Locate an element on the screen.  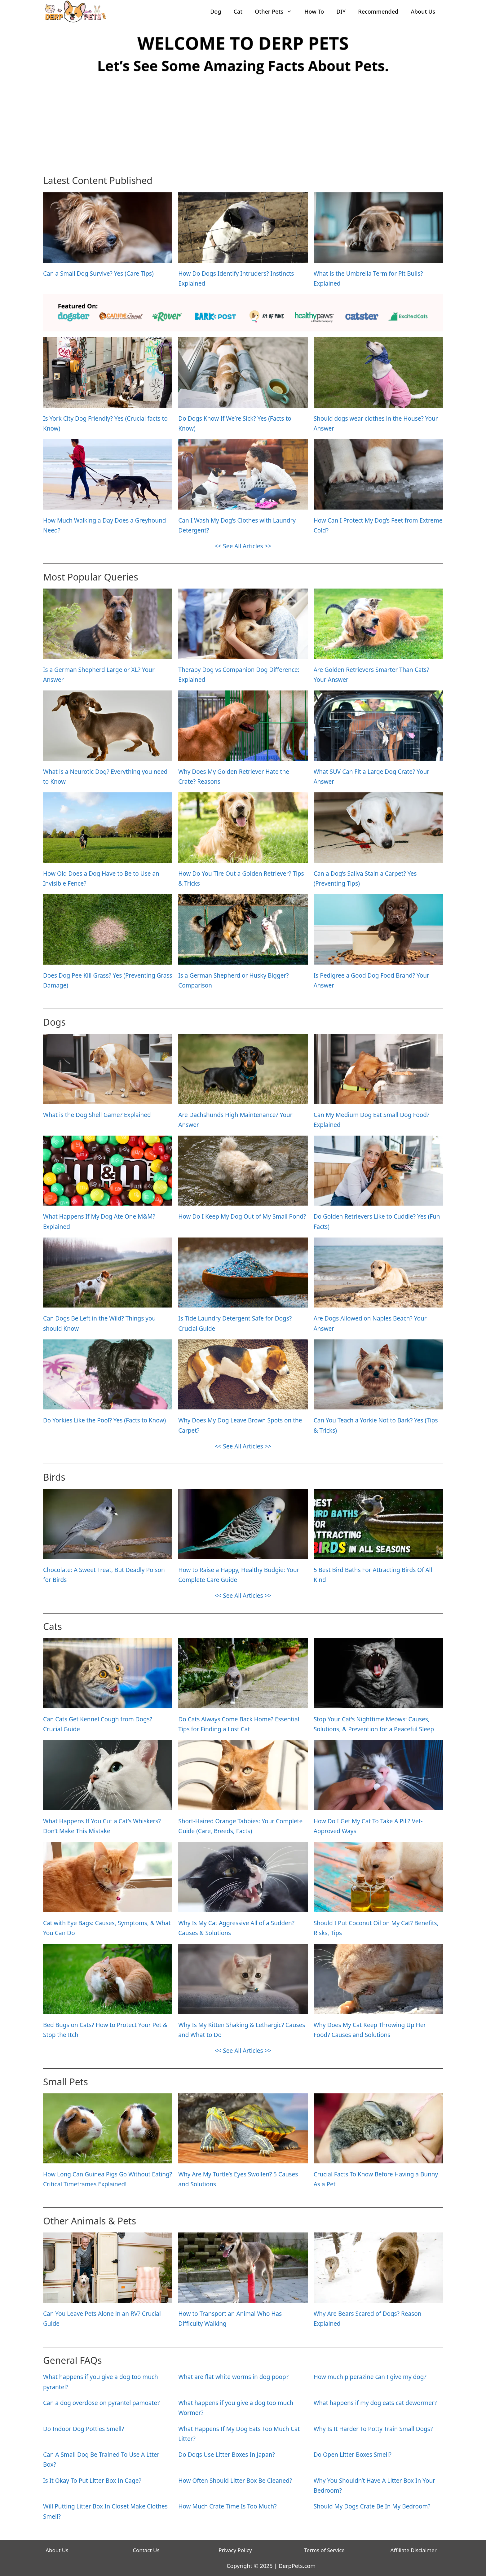
About Us is located at coordinates (423, 11).